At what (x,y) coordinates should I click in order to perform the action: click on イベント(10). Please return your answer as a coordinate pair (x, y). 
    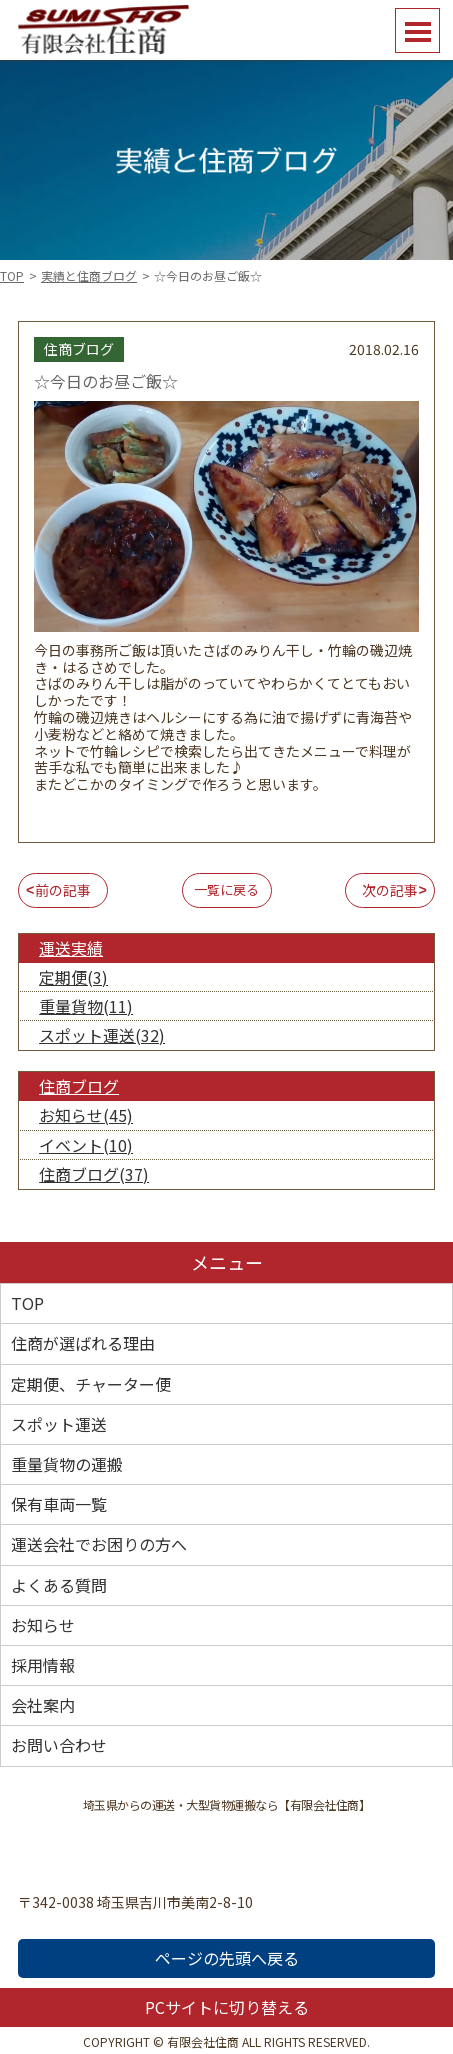
    Looking at the image, I should click on (86, 1145).